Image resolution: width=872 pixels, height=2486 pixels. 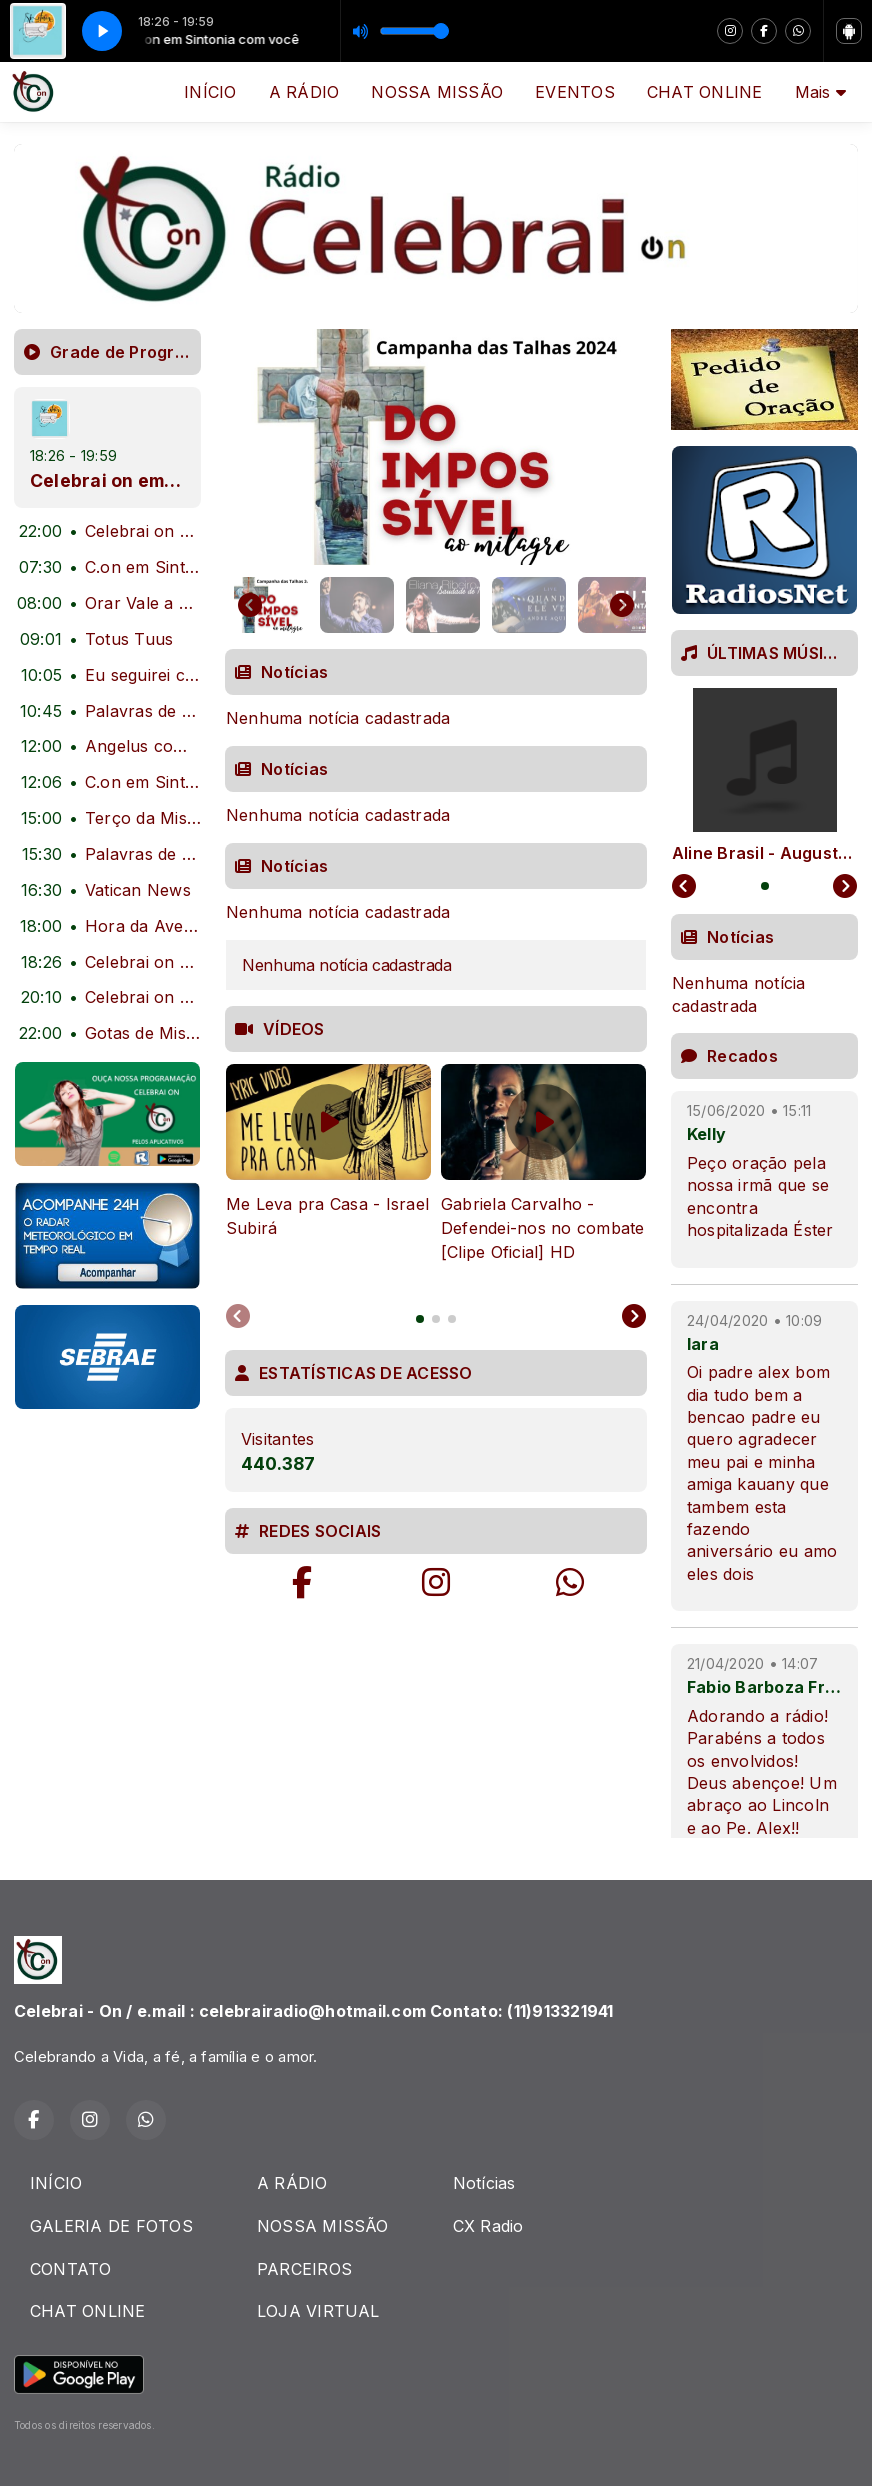 I want to click on [Go to last slide], so click(x=250, y=605).